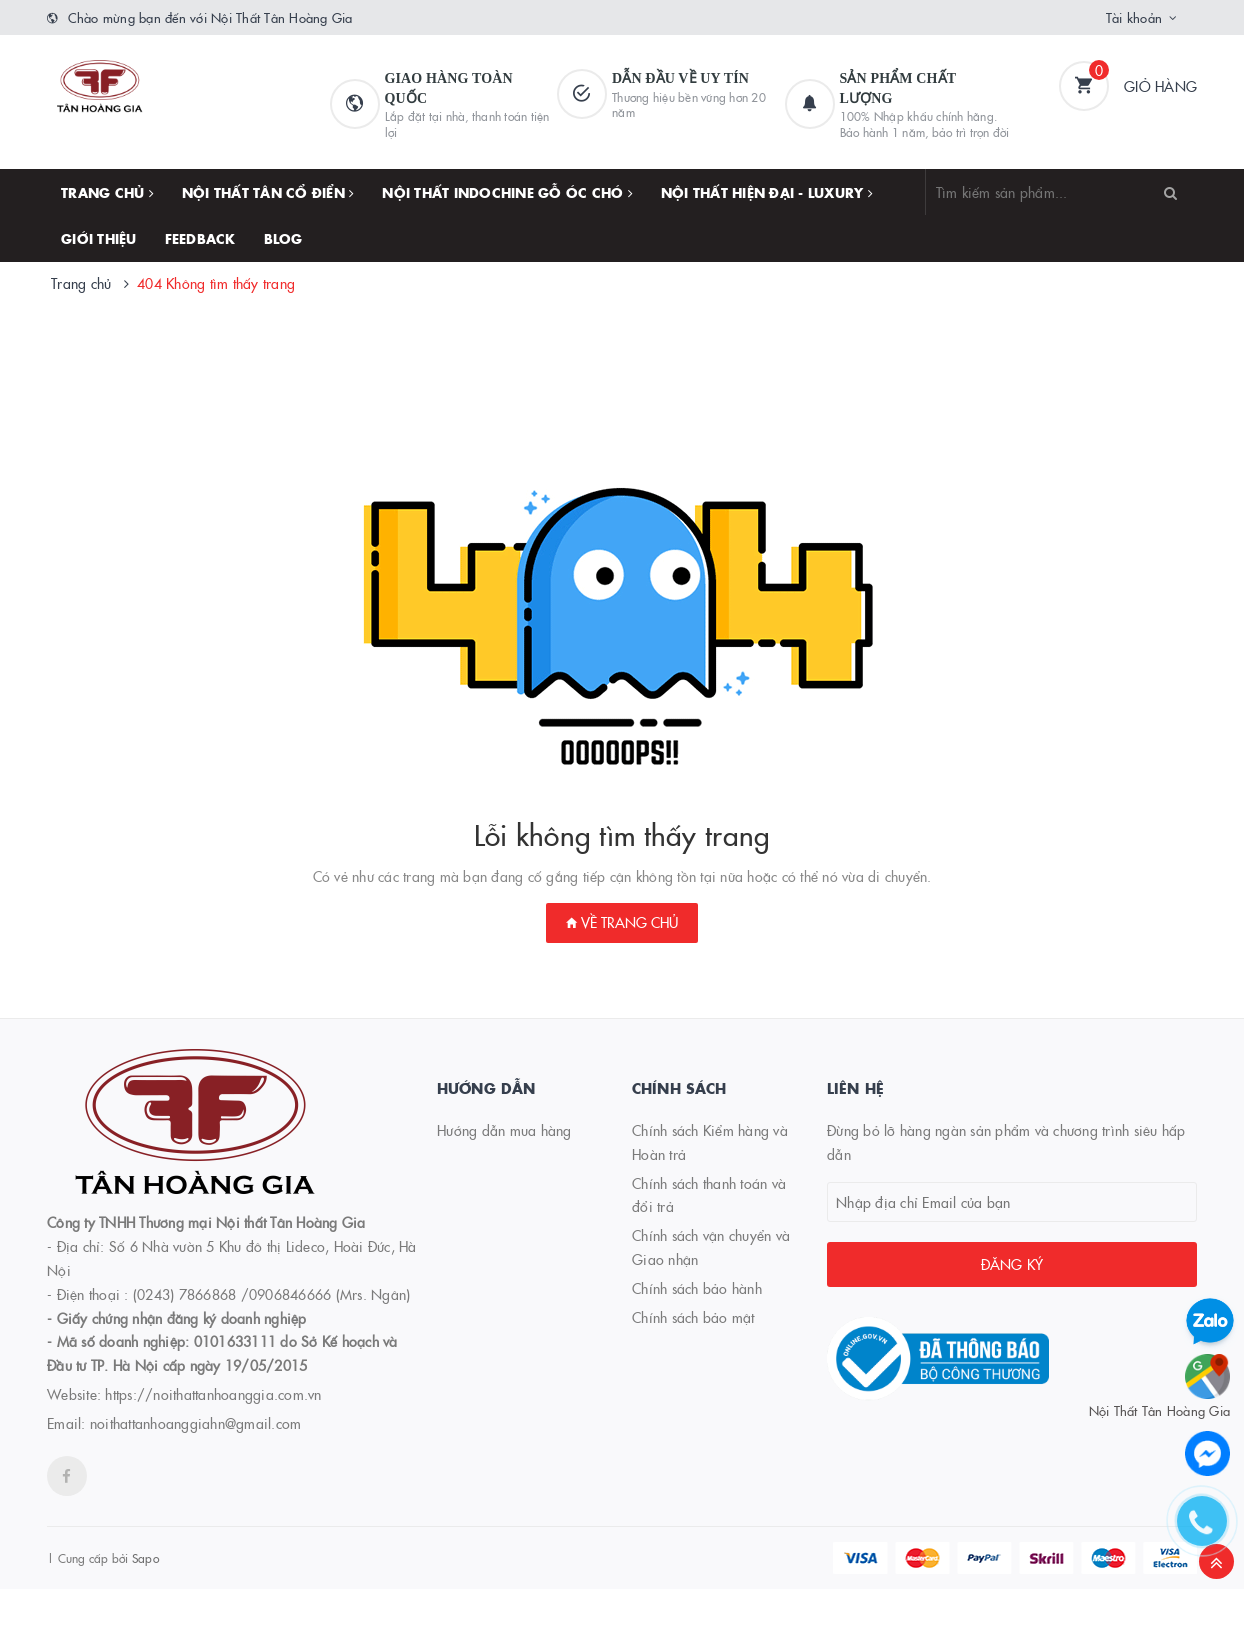  What do you see at coordinates (213, 1394) in the screenshot?
I see `https://noithattanhoanggia.com.vn` at bounding box center [213, 1394].